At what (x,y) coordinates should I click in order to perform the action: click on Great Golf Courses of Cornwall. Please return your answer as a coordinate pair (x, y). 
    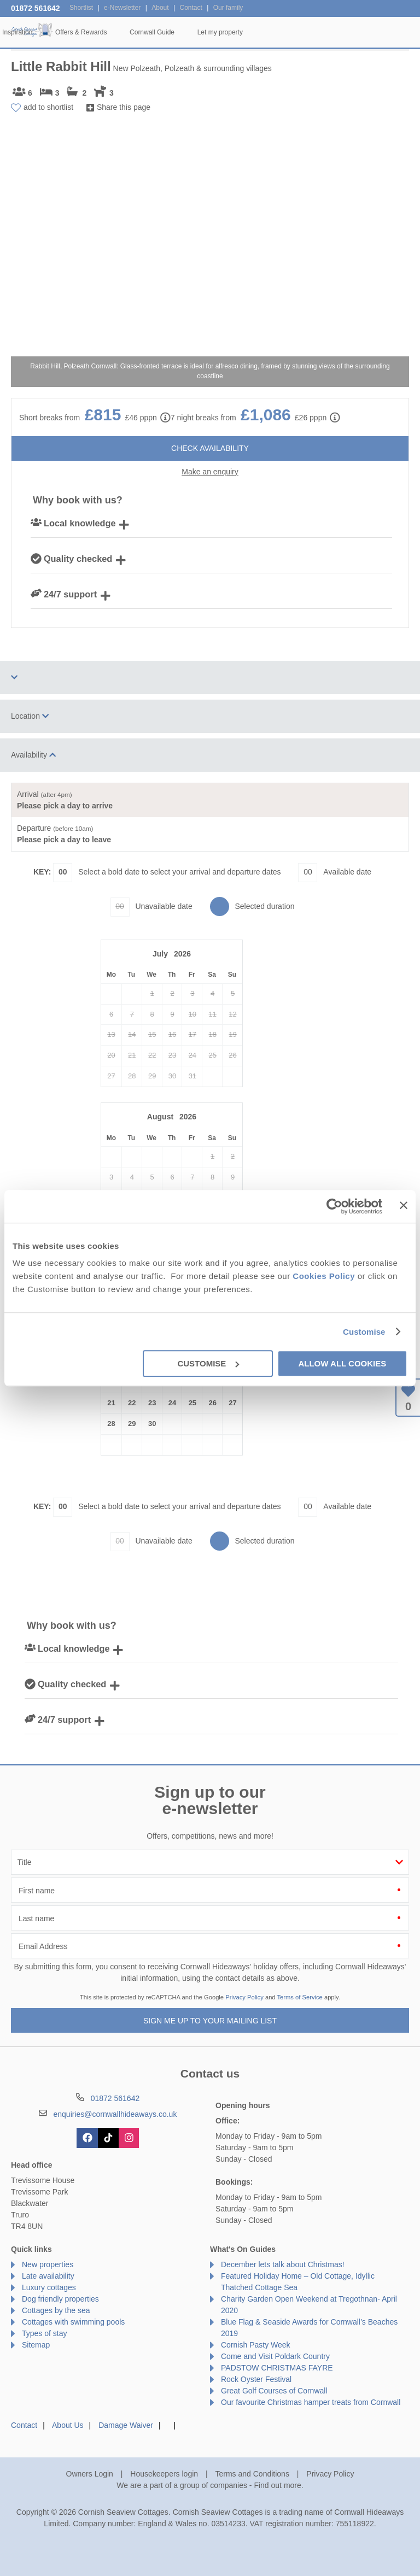
    Looking at the image, I should click on (274, 2390).